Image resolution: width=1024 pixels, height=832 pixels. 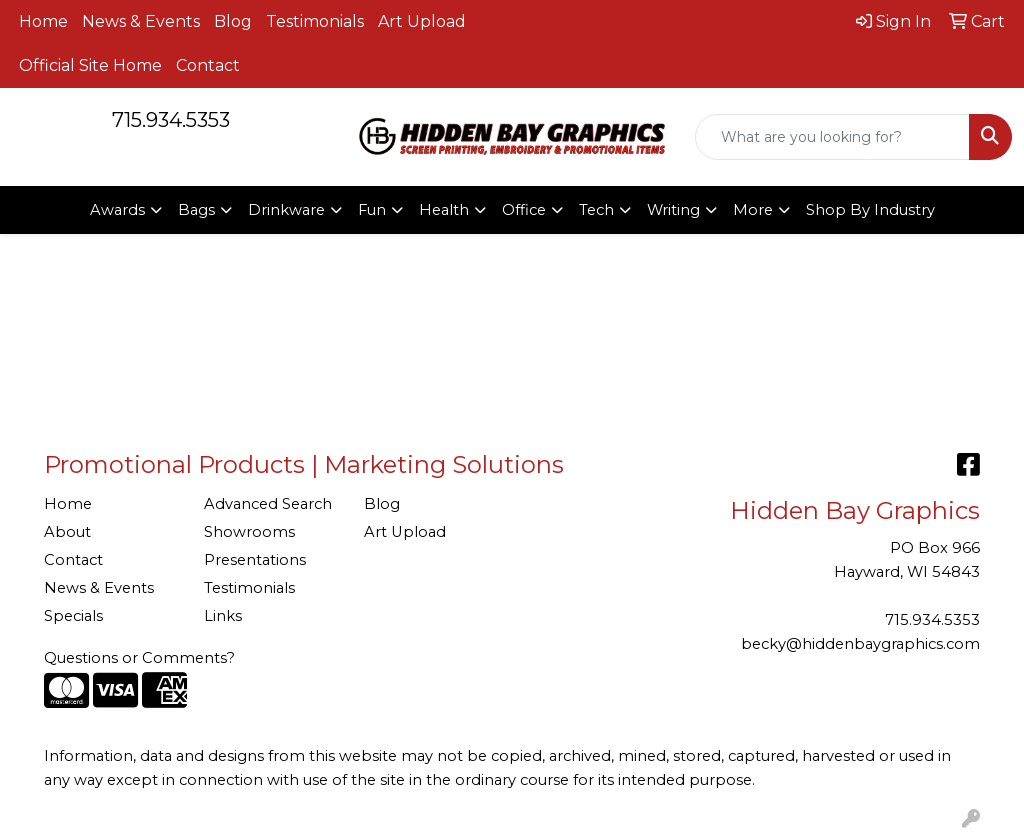 What do you see at coordinates (255, 560) in the screenshot?
I see `Presentations` at bounding box center [255, 560].